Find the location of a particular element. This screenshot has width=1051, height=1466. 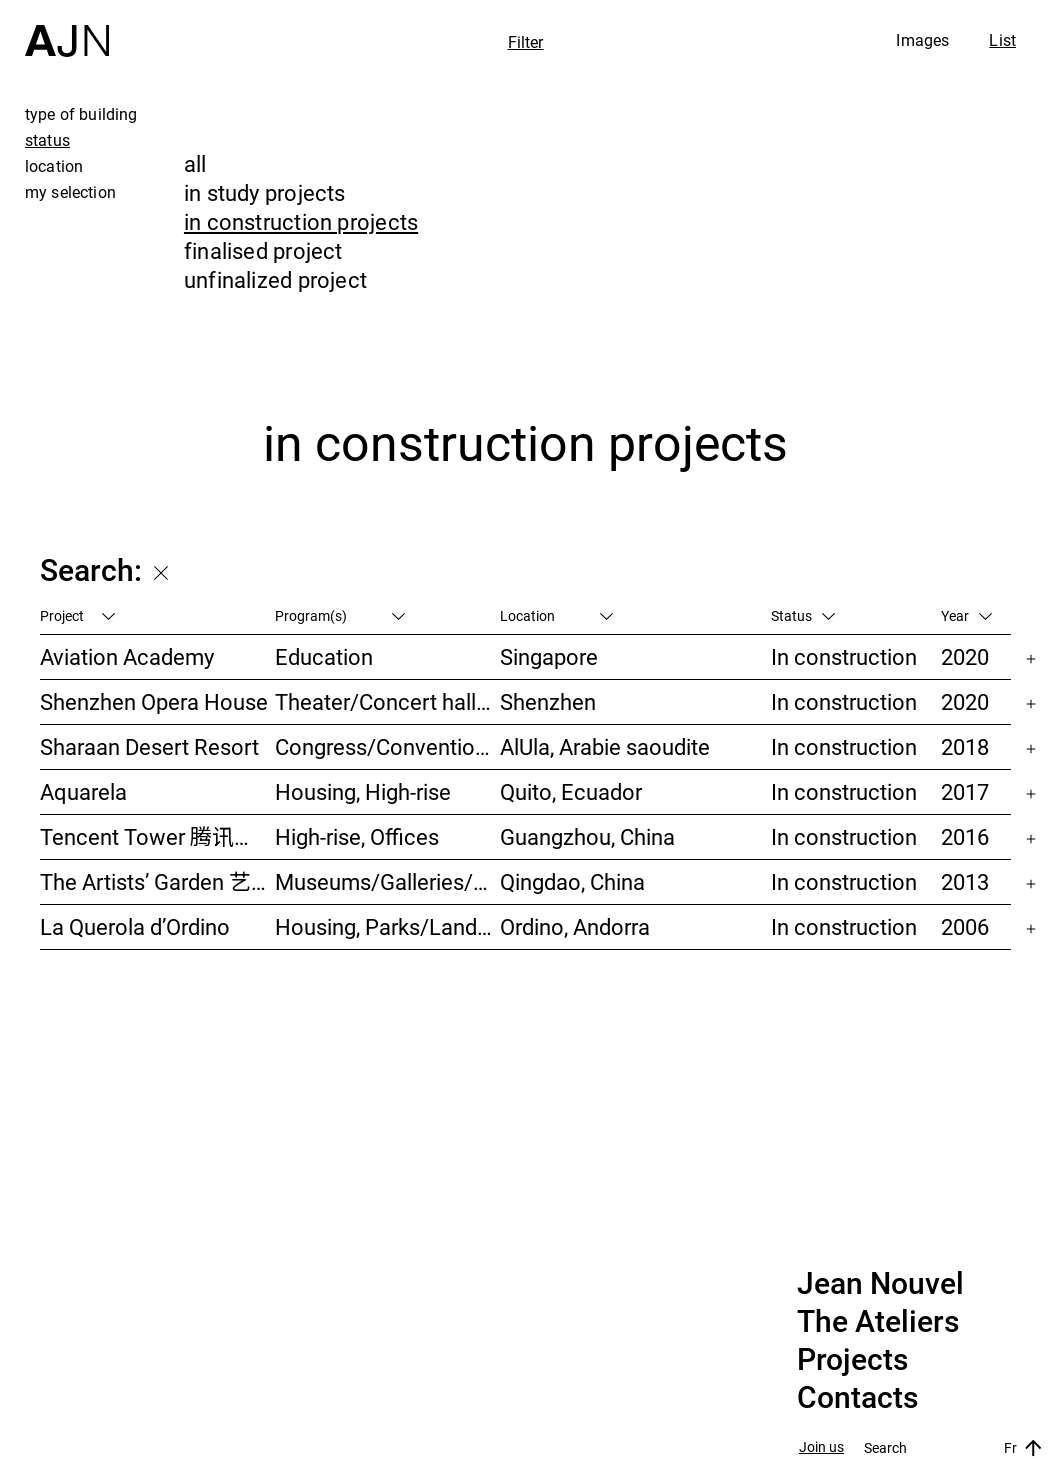

Location is located at coordinates (556, 615).